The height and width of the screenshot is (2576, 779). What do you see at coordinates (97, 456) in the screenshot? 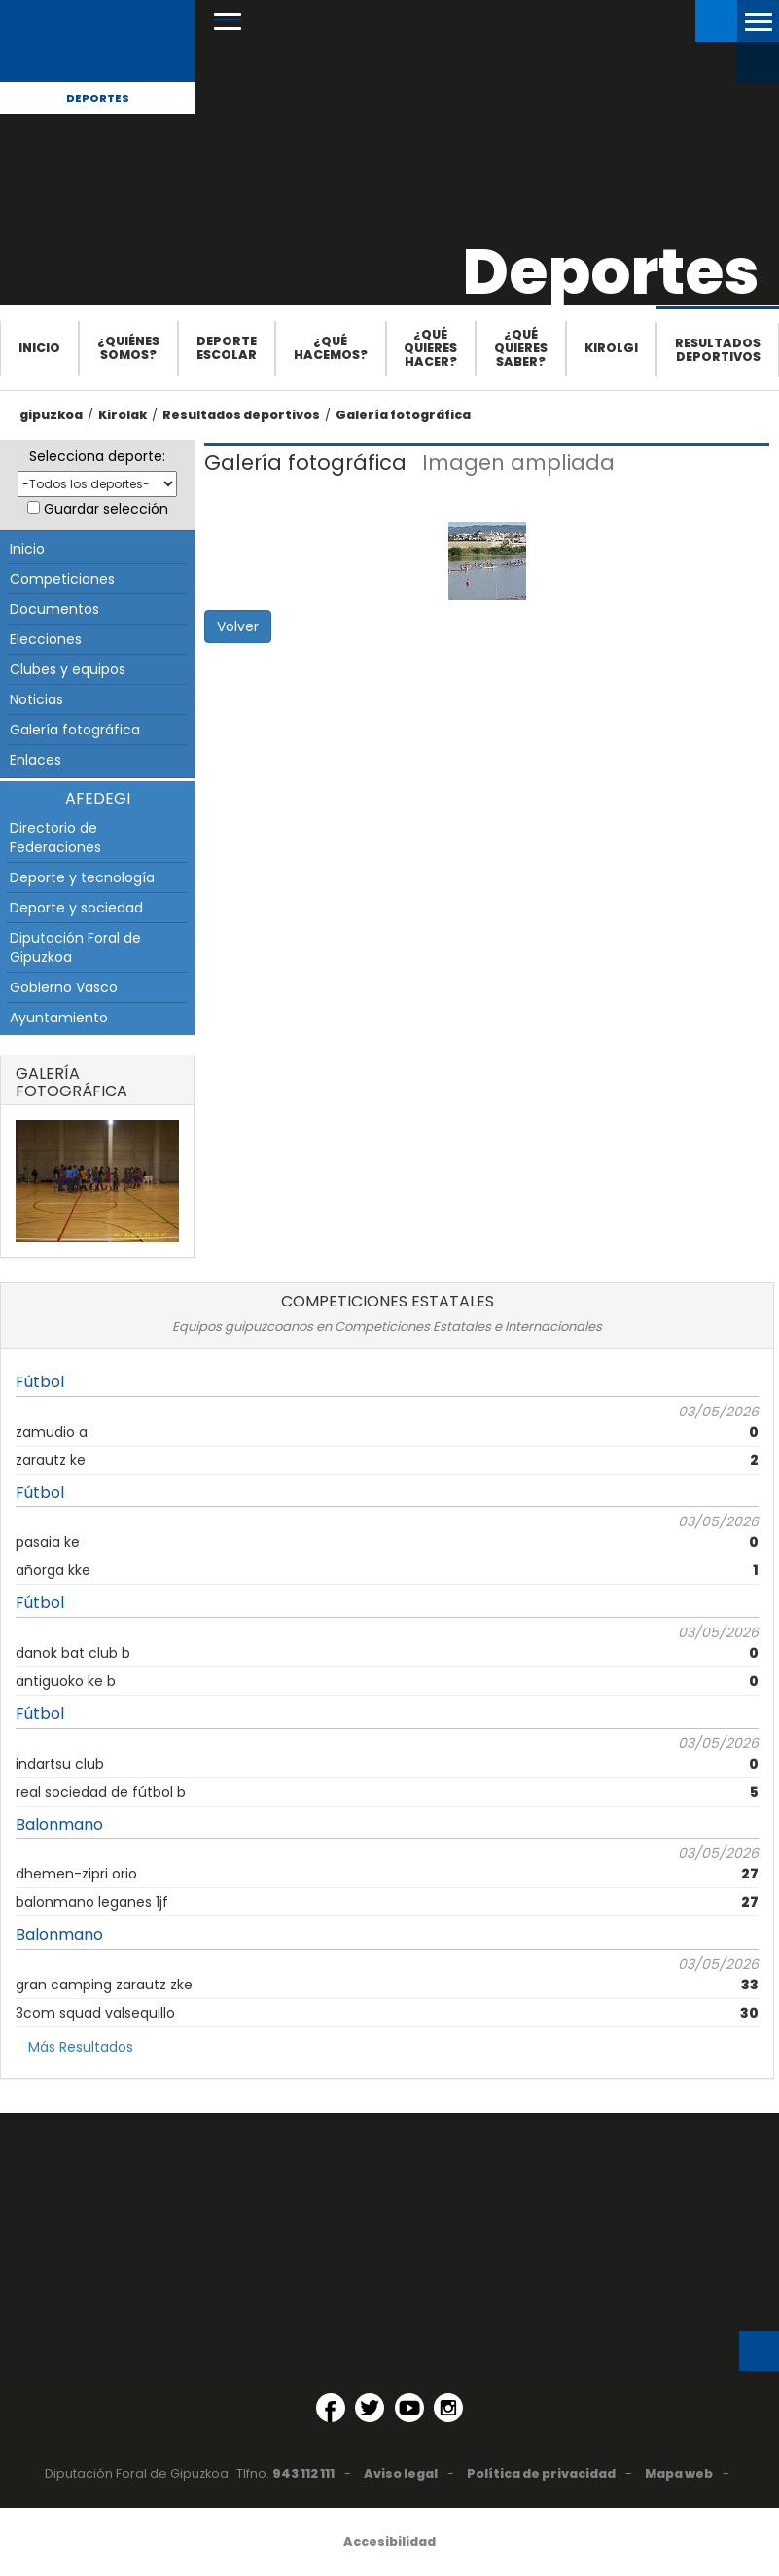
I see `Selecciona deporte:` at bounding box center [97, 456].